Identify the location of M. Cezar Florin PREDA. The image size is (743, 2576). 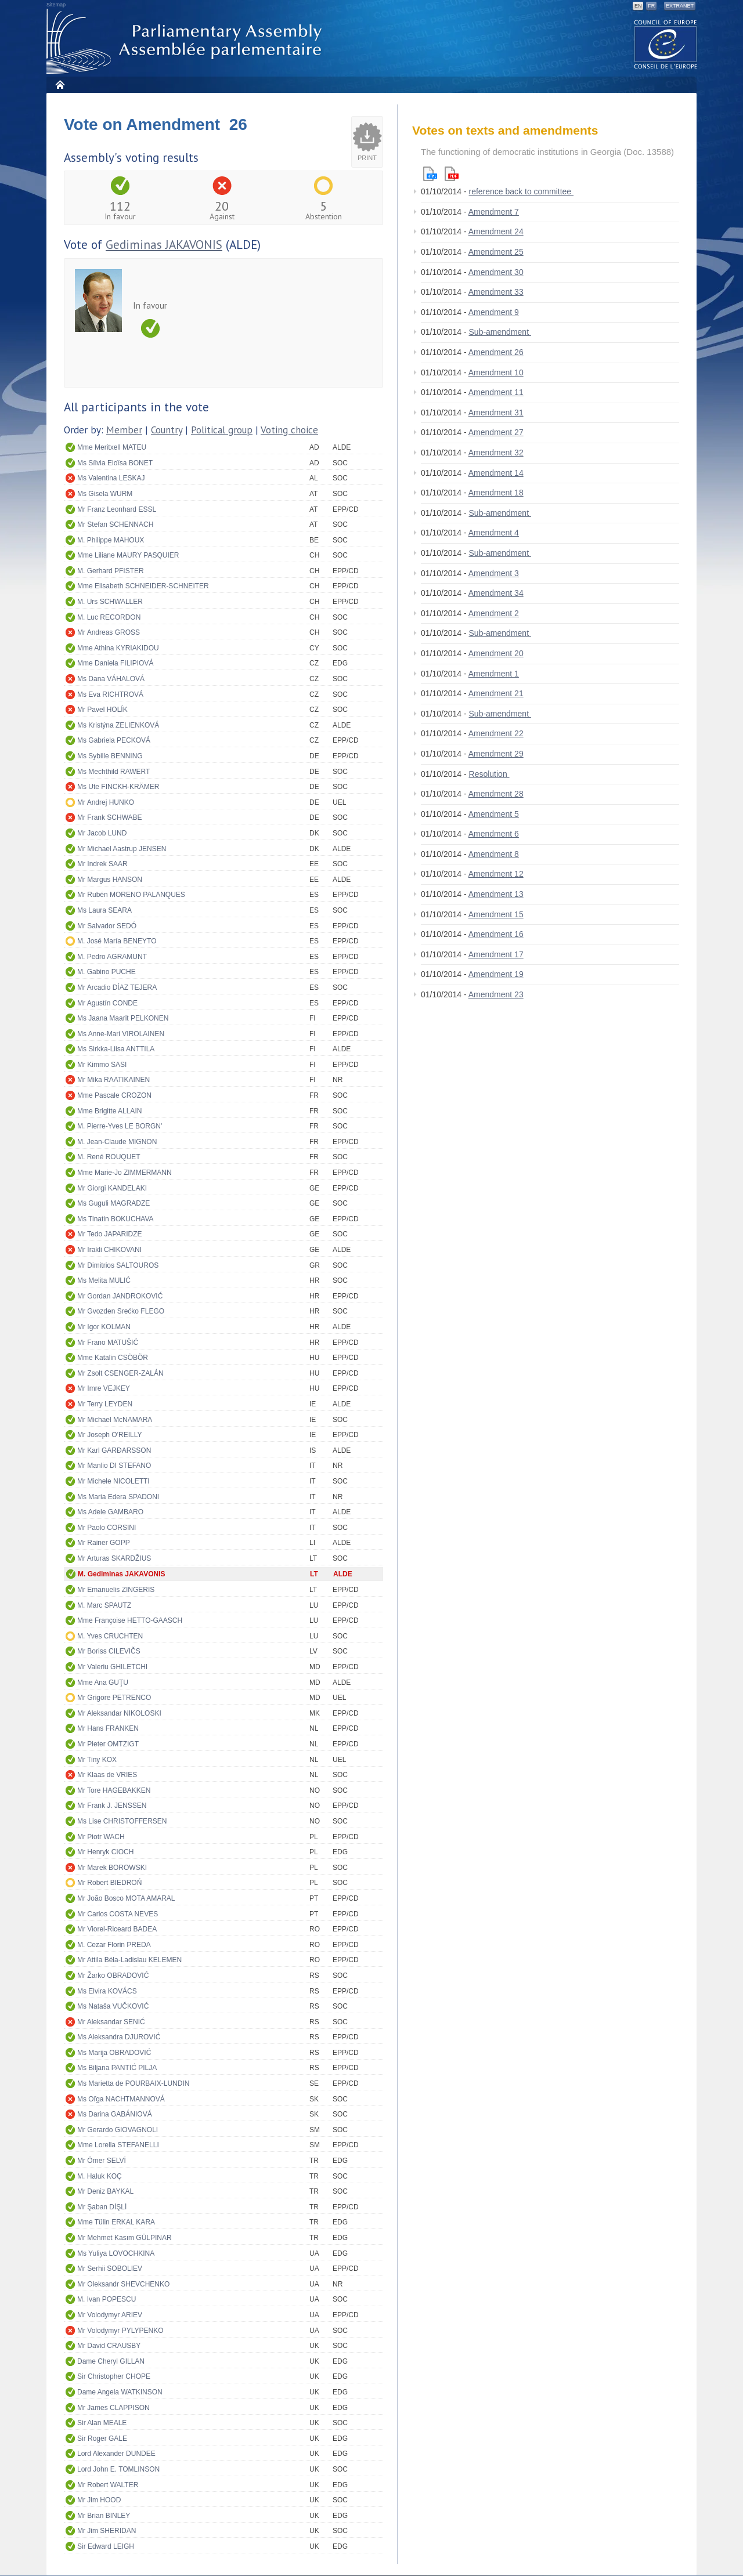
(114, 1945).